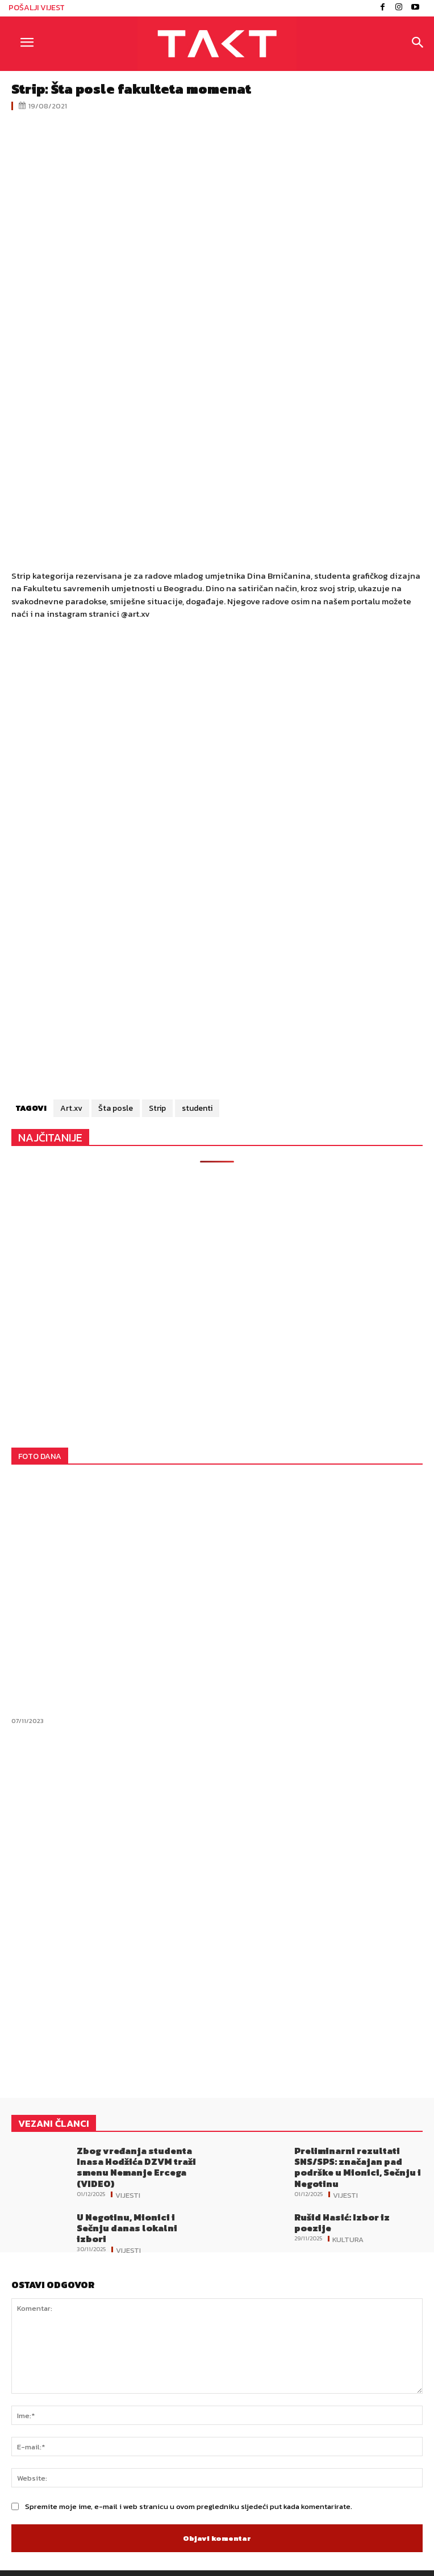  What do you see at coordinates (188, 2506) in the screenshot?
I see `Spremite moje ime, e-mail i web stranicu u ovom pregledniku sljedeći put kada komentarirate.` at bounding box center [188, 2506].